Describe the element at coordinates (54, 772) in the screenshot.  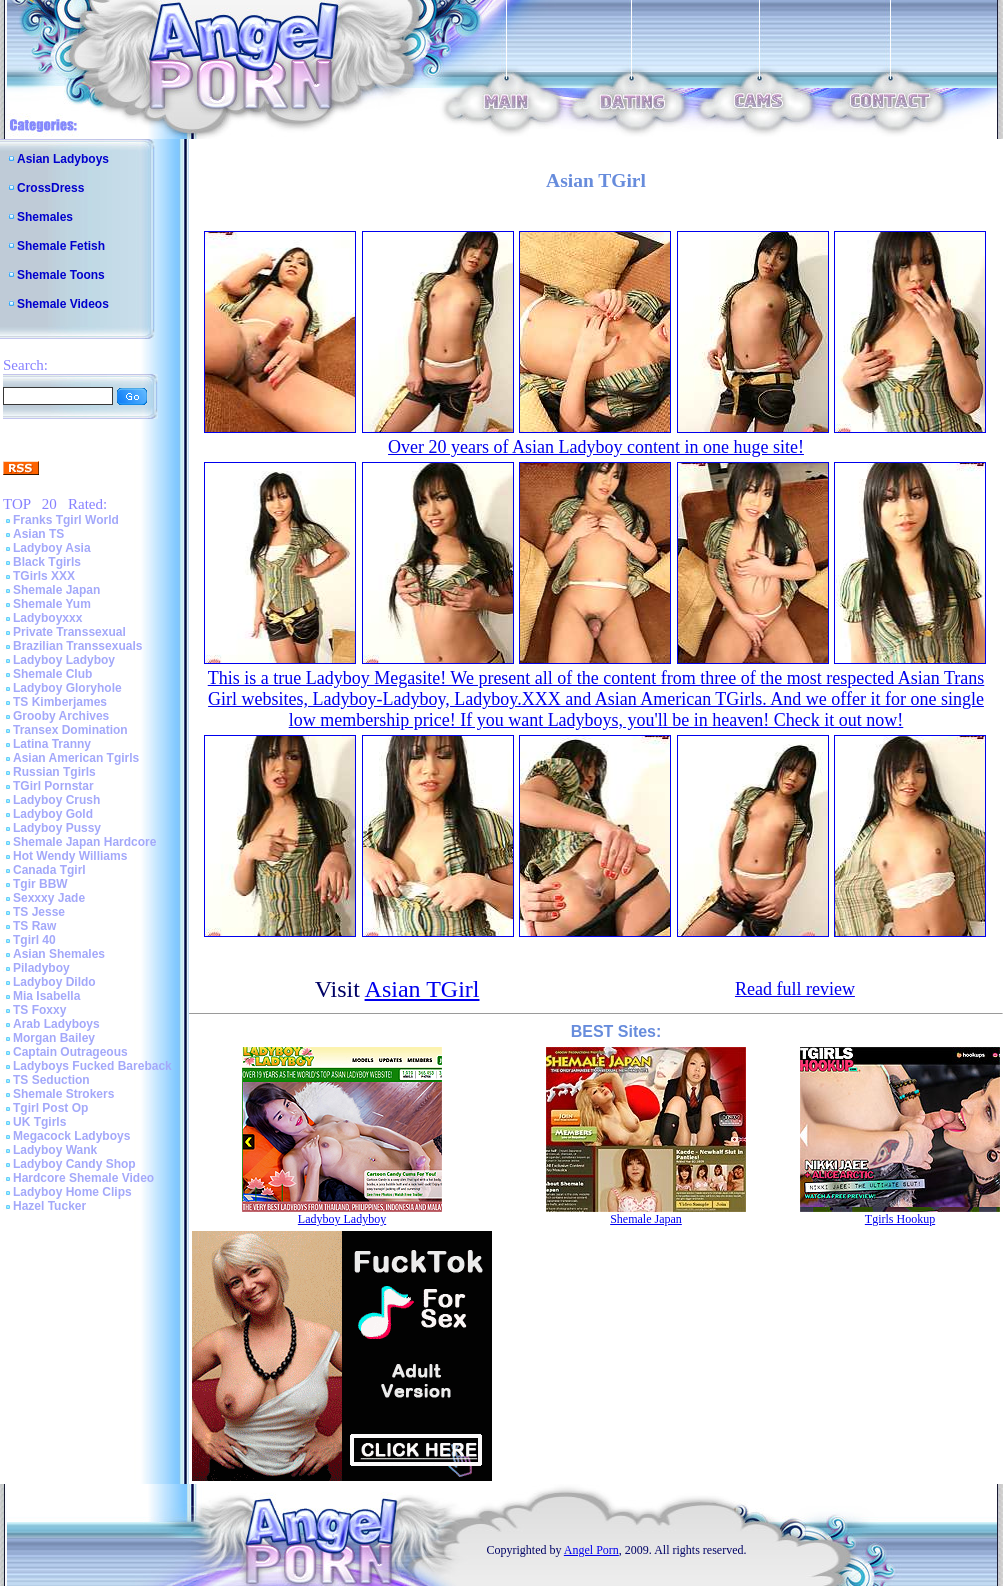
I see `Russian Tgirls` at that location.